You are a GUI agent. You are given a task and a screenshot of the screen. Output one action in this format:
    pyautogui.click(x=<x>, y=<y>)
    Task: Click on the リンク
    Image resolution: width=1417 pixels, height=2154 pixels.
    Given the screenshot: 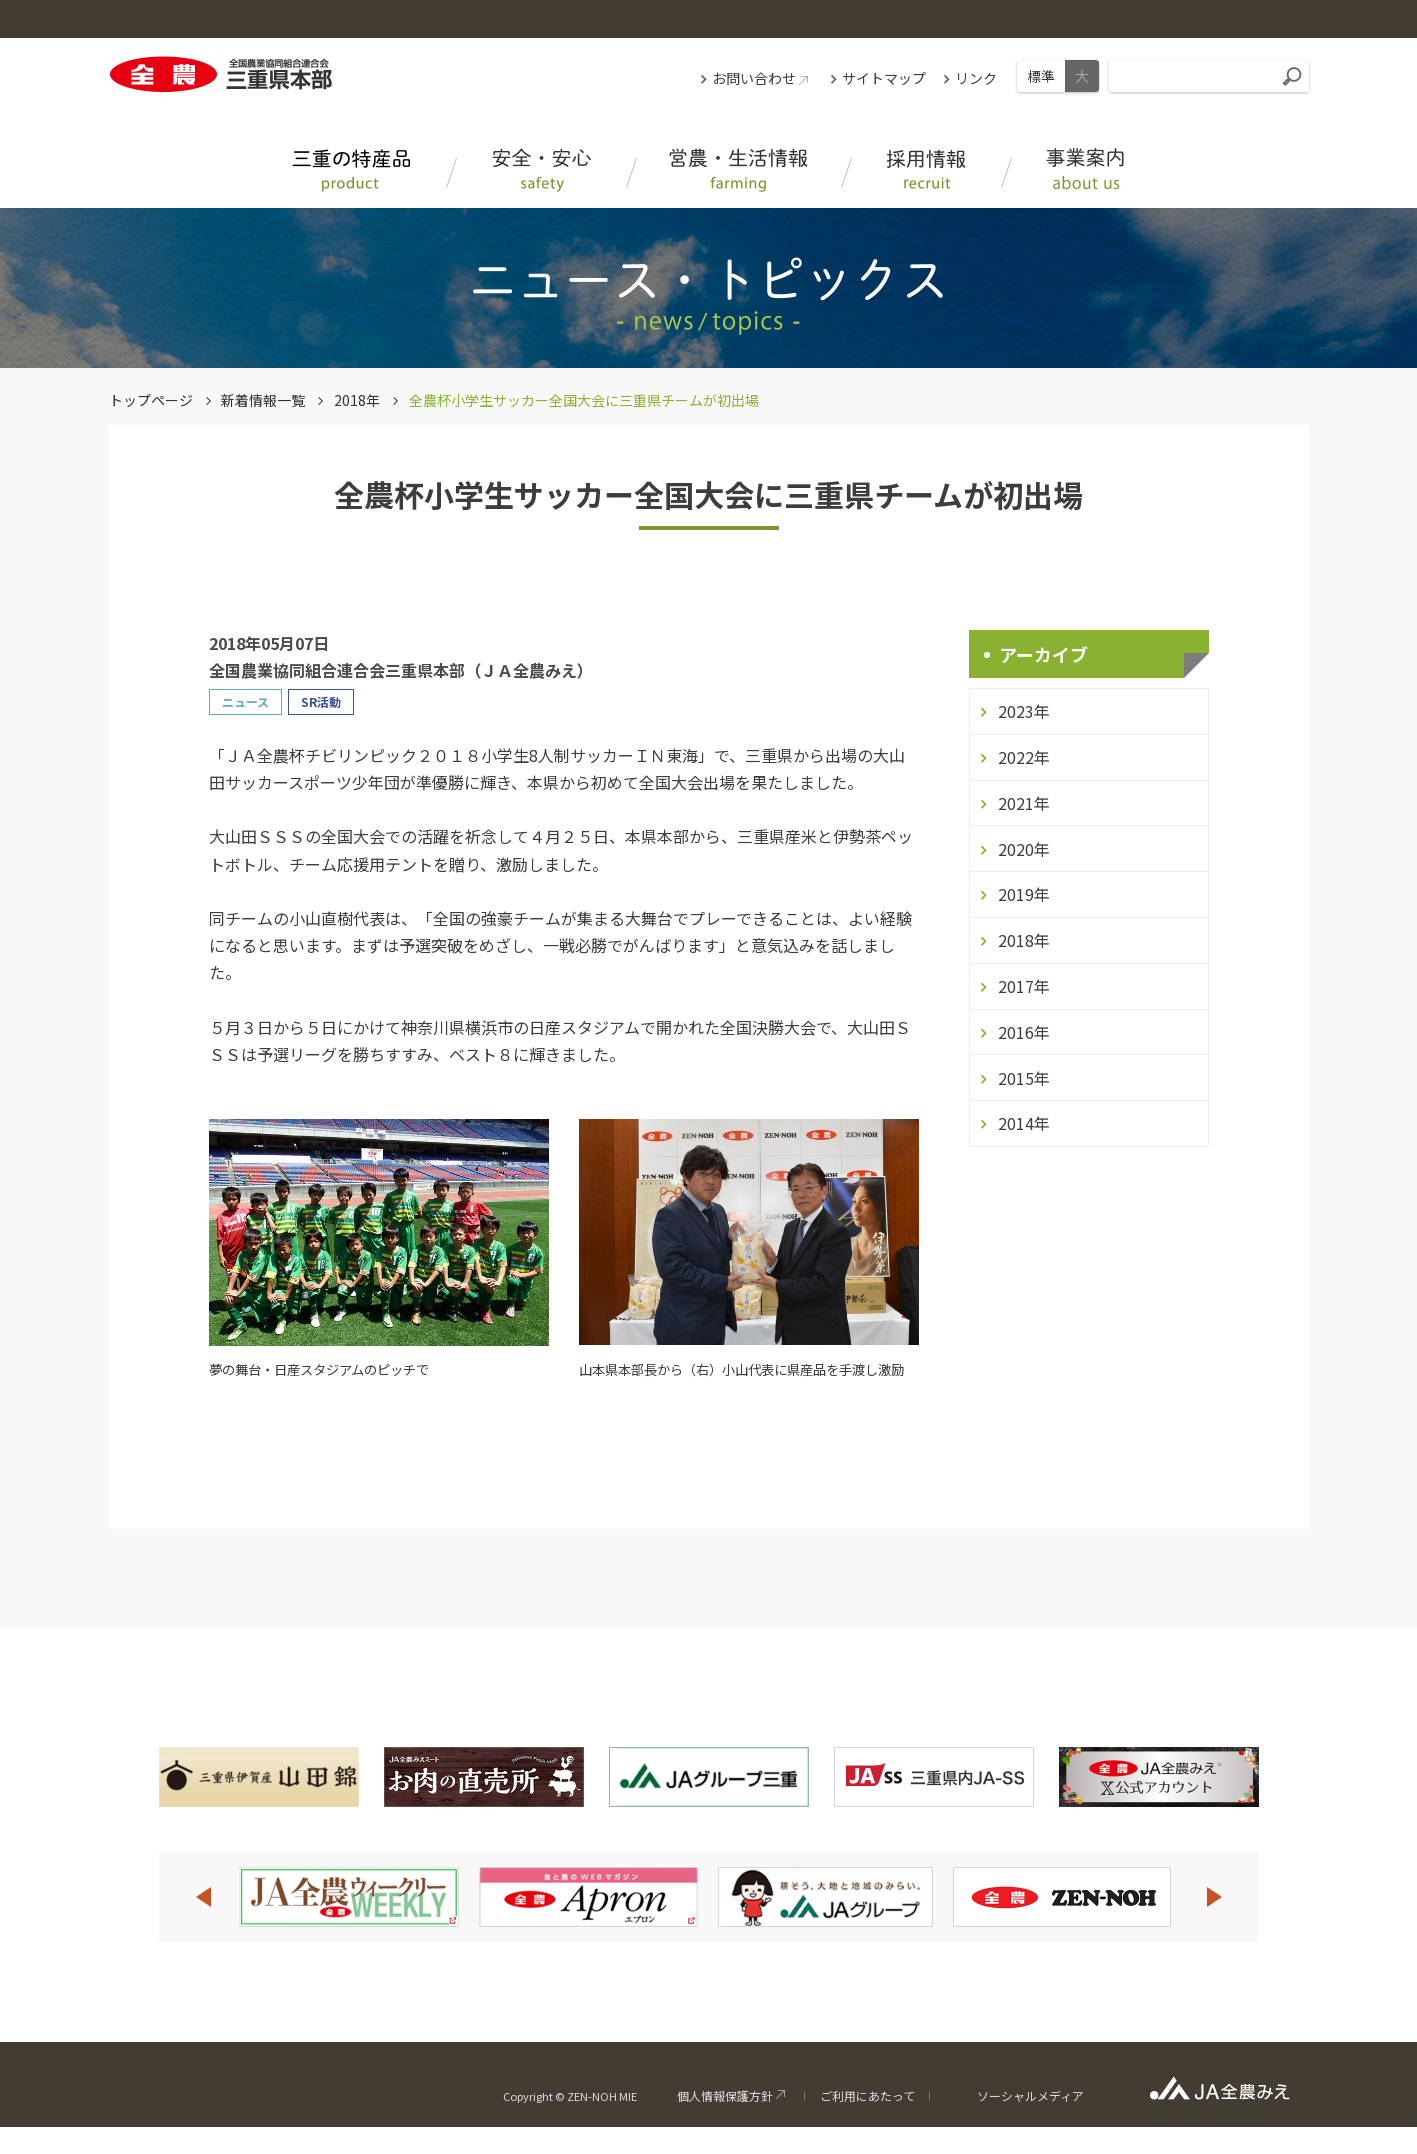 What is the action you would take?
    pyautogui.click(x=976, y=78)
    